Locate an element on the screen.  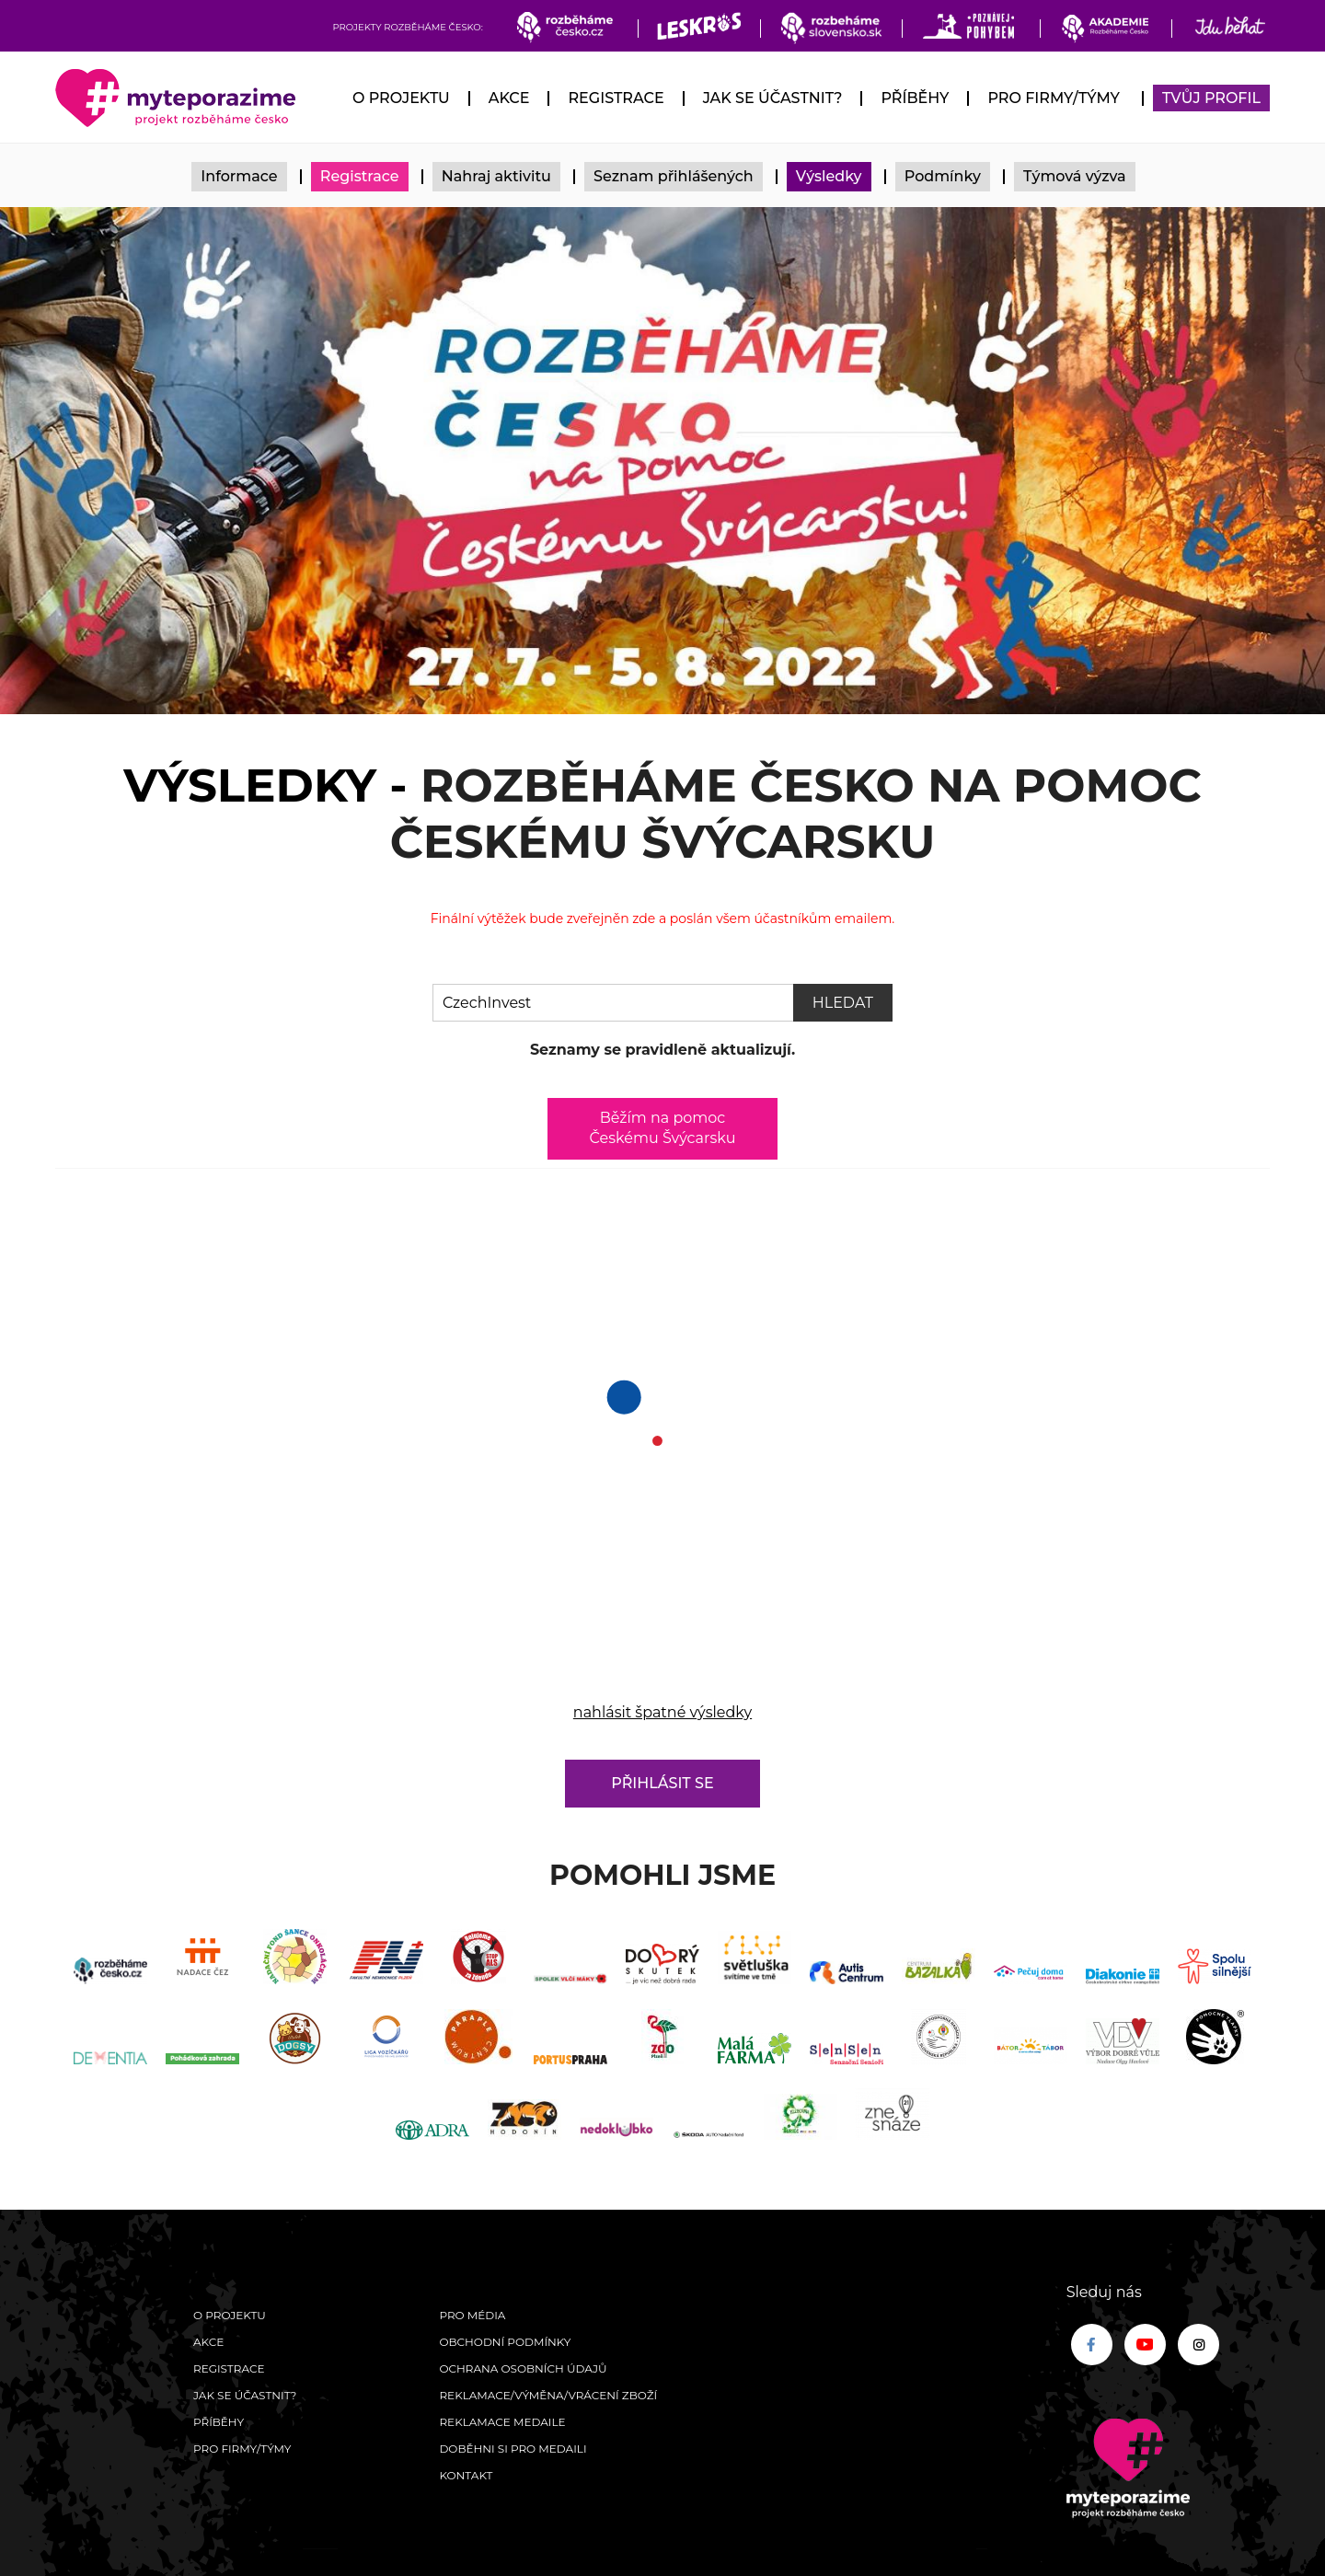
Pro média is located at coordinates (472, 2315).